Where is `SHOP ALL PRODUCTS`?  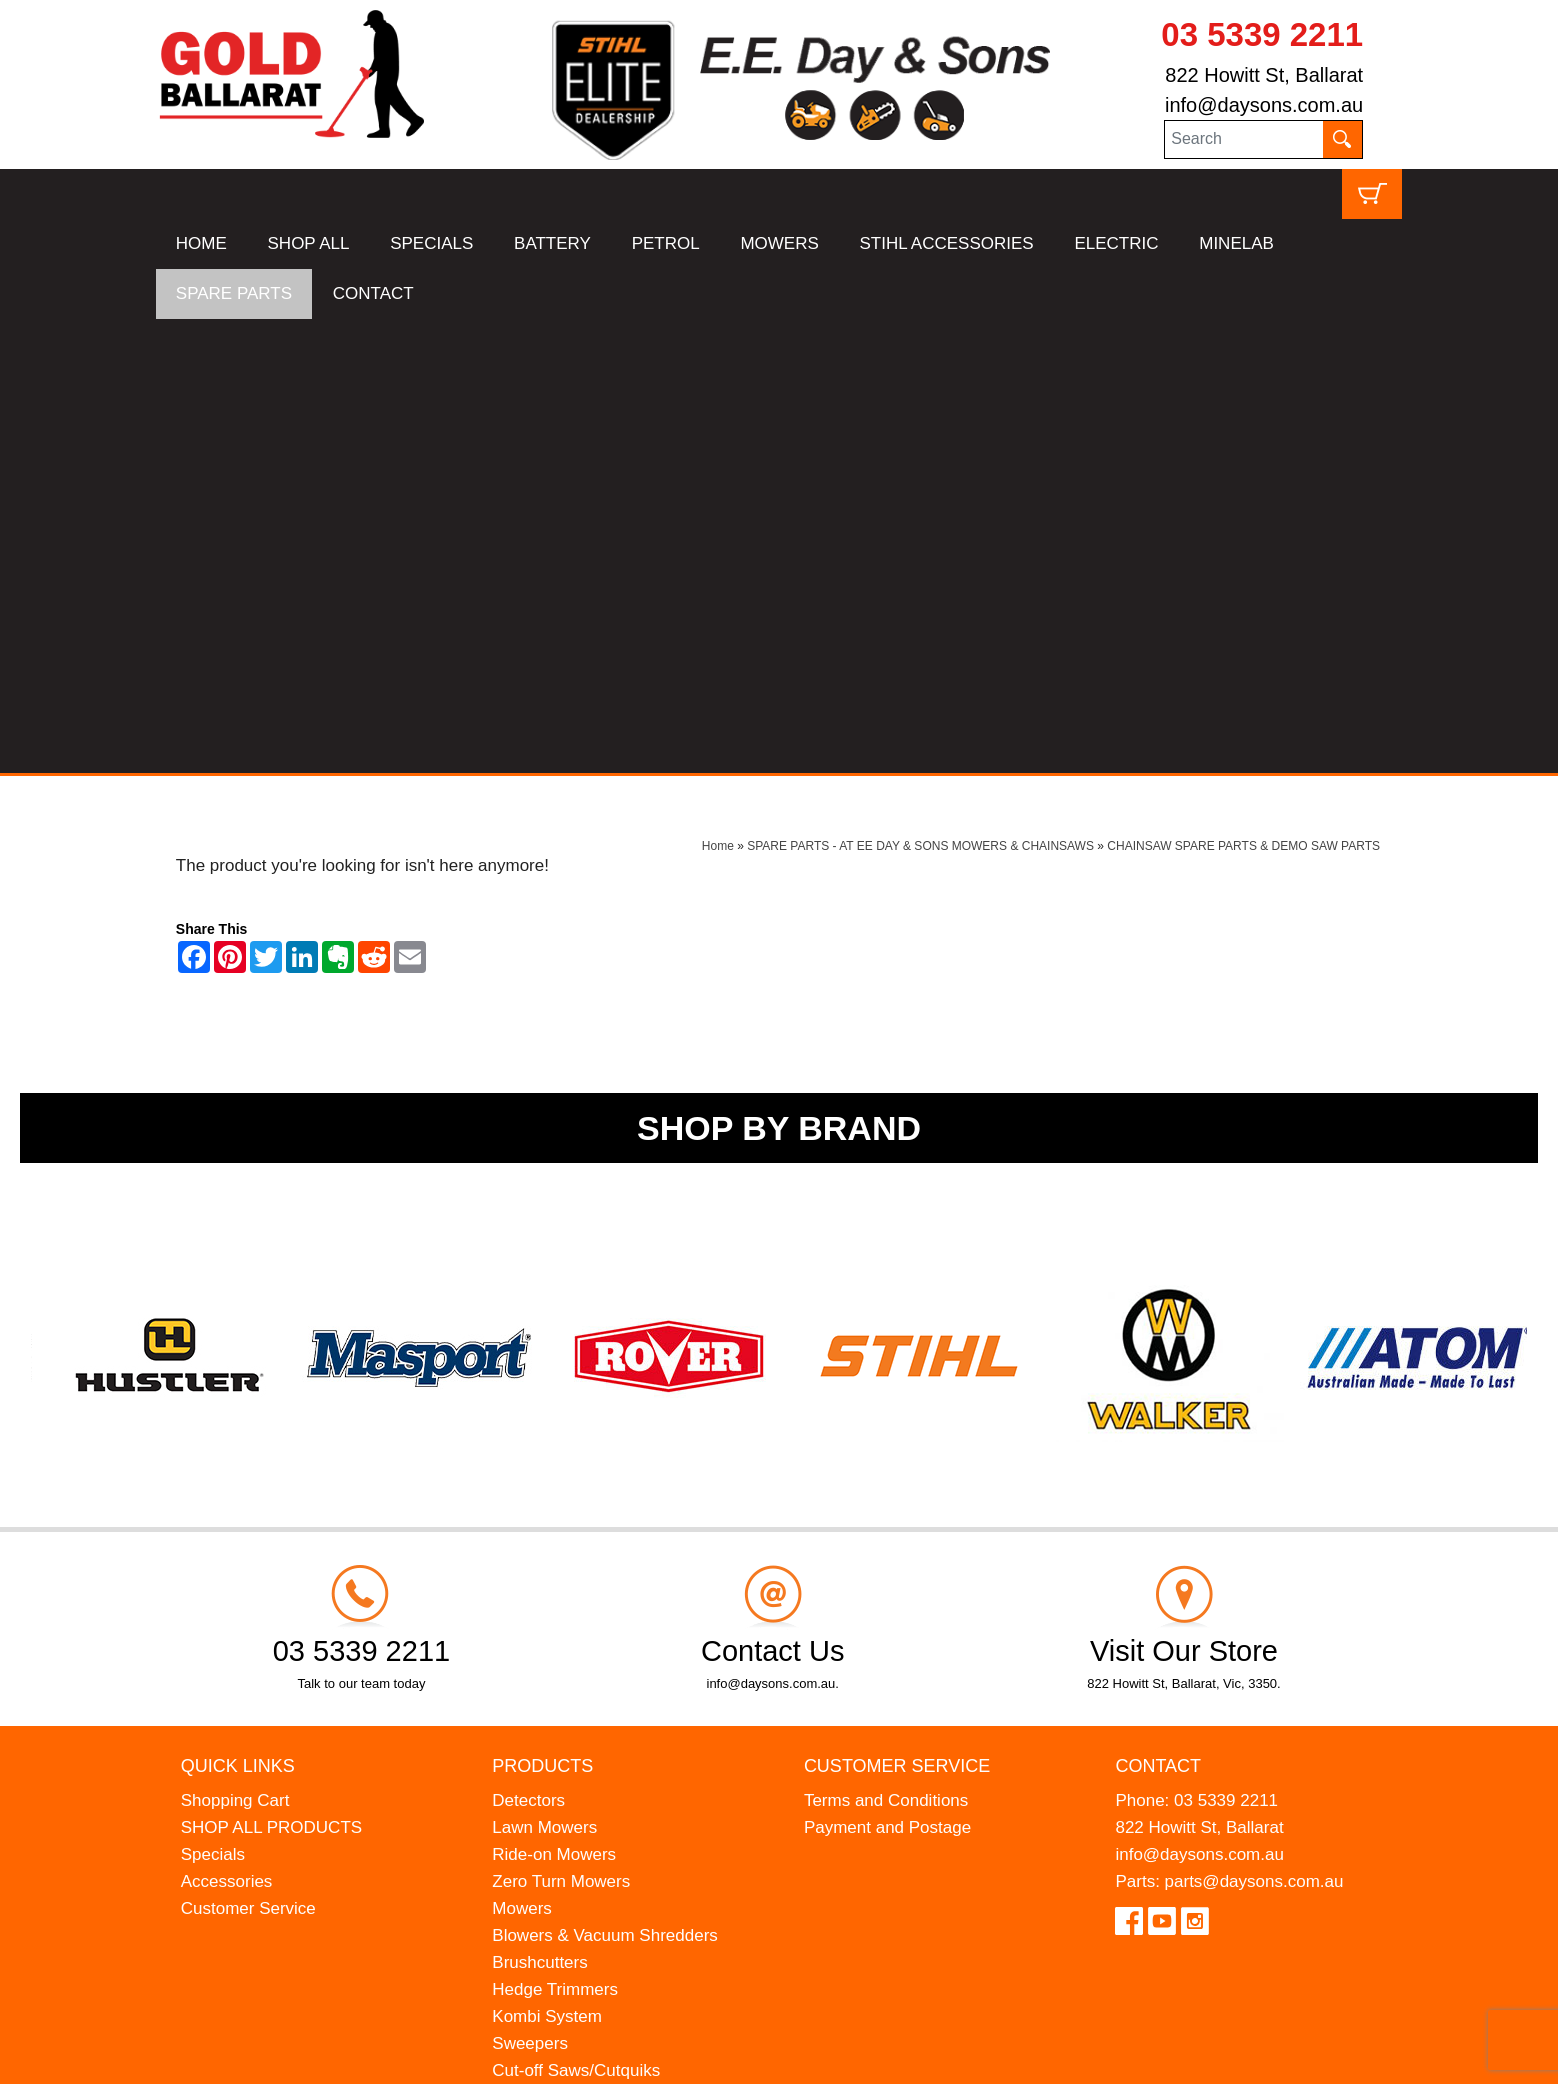
SHOP ALL PRODUCTS is located at coordinates (271, 1373).